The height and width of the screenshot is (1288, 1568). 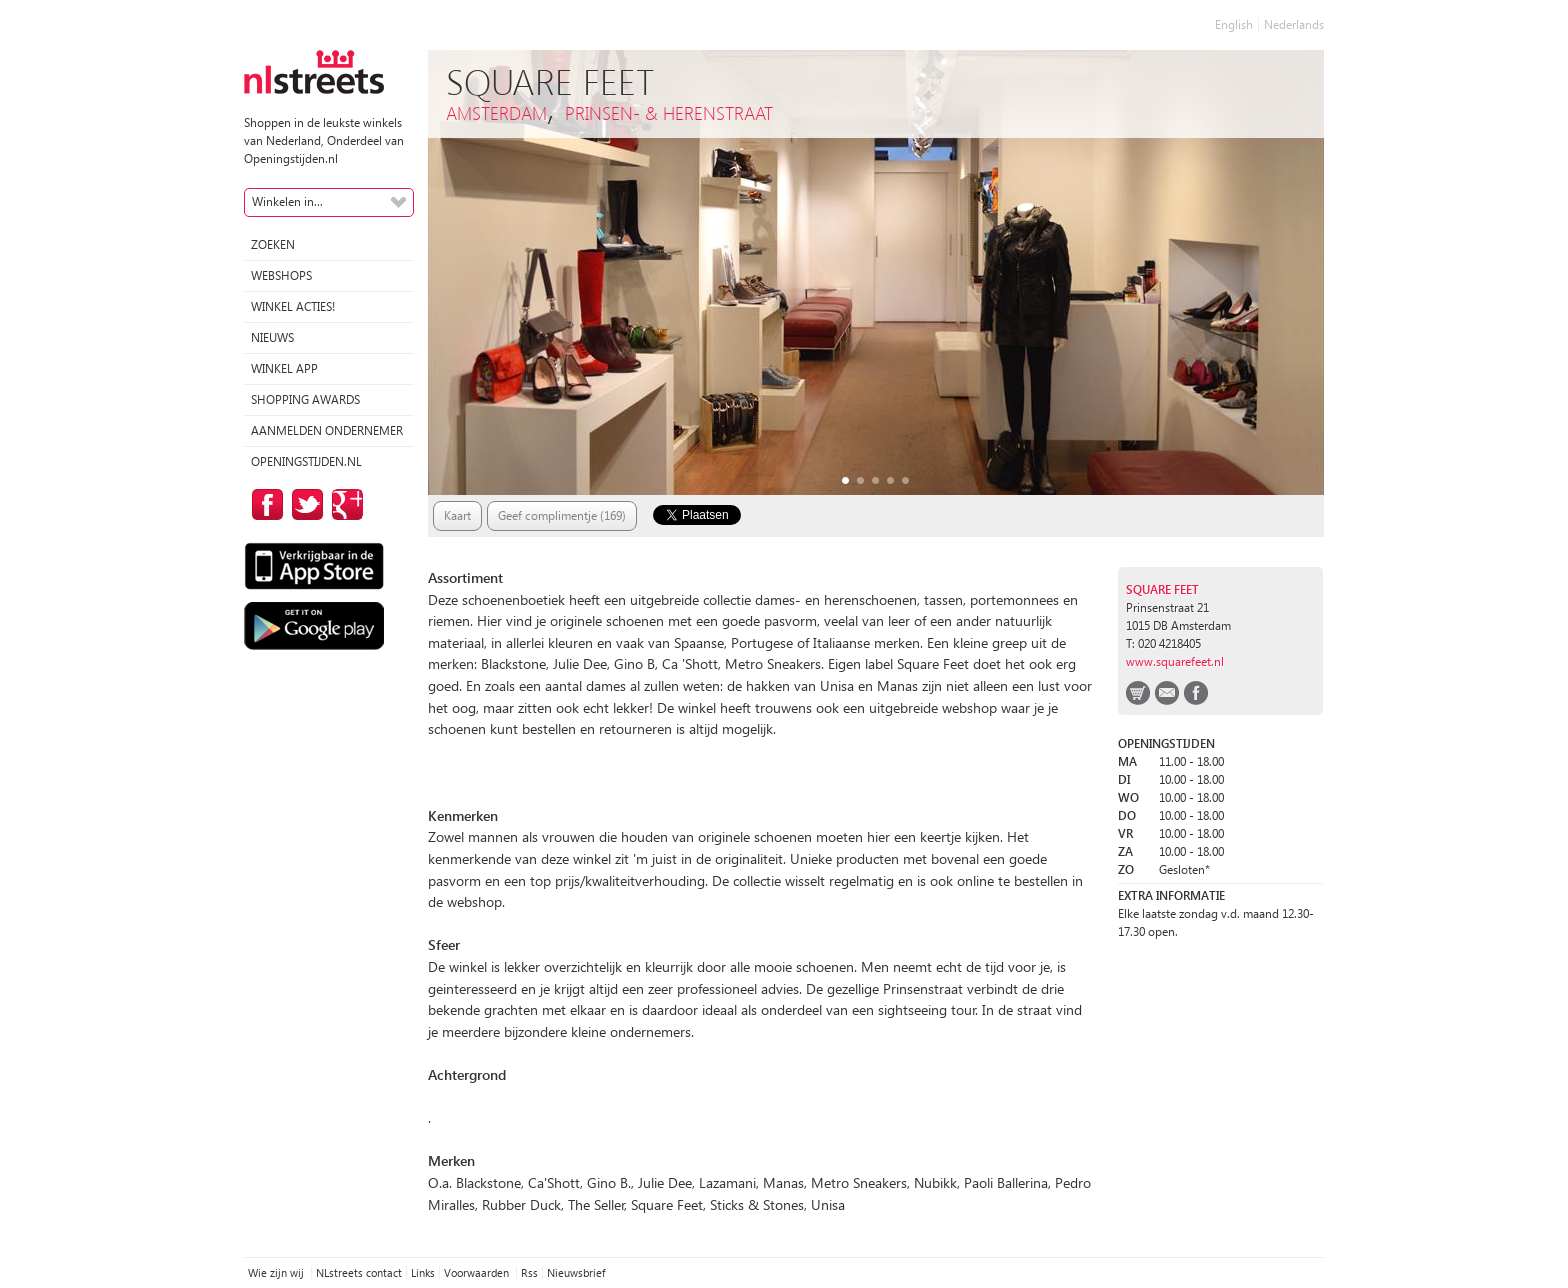 What do you see at coordinates (306, 461) in the screenshot?
I see `Openingstijden.nl` at bounding box center [306, 461].